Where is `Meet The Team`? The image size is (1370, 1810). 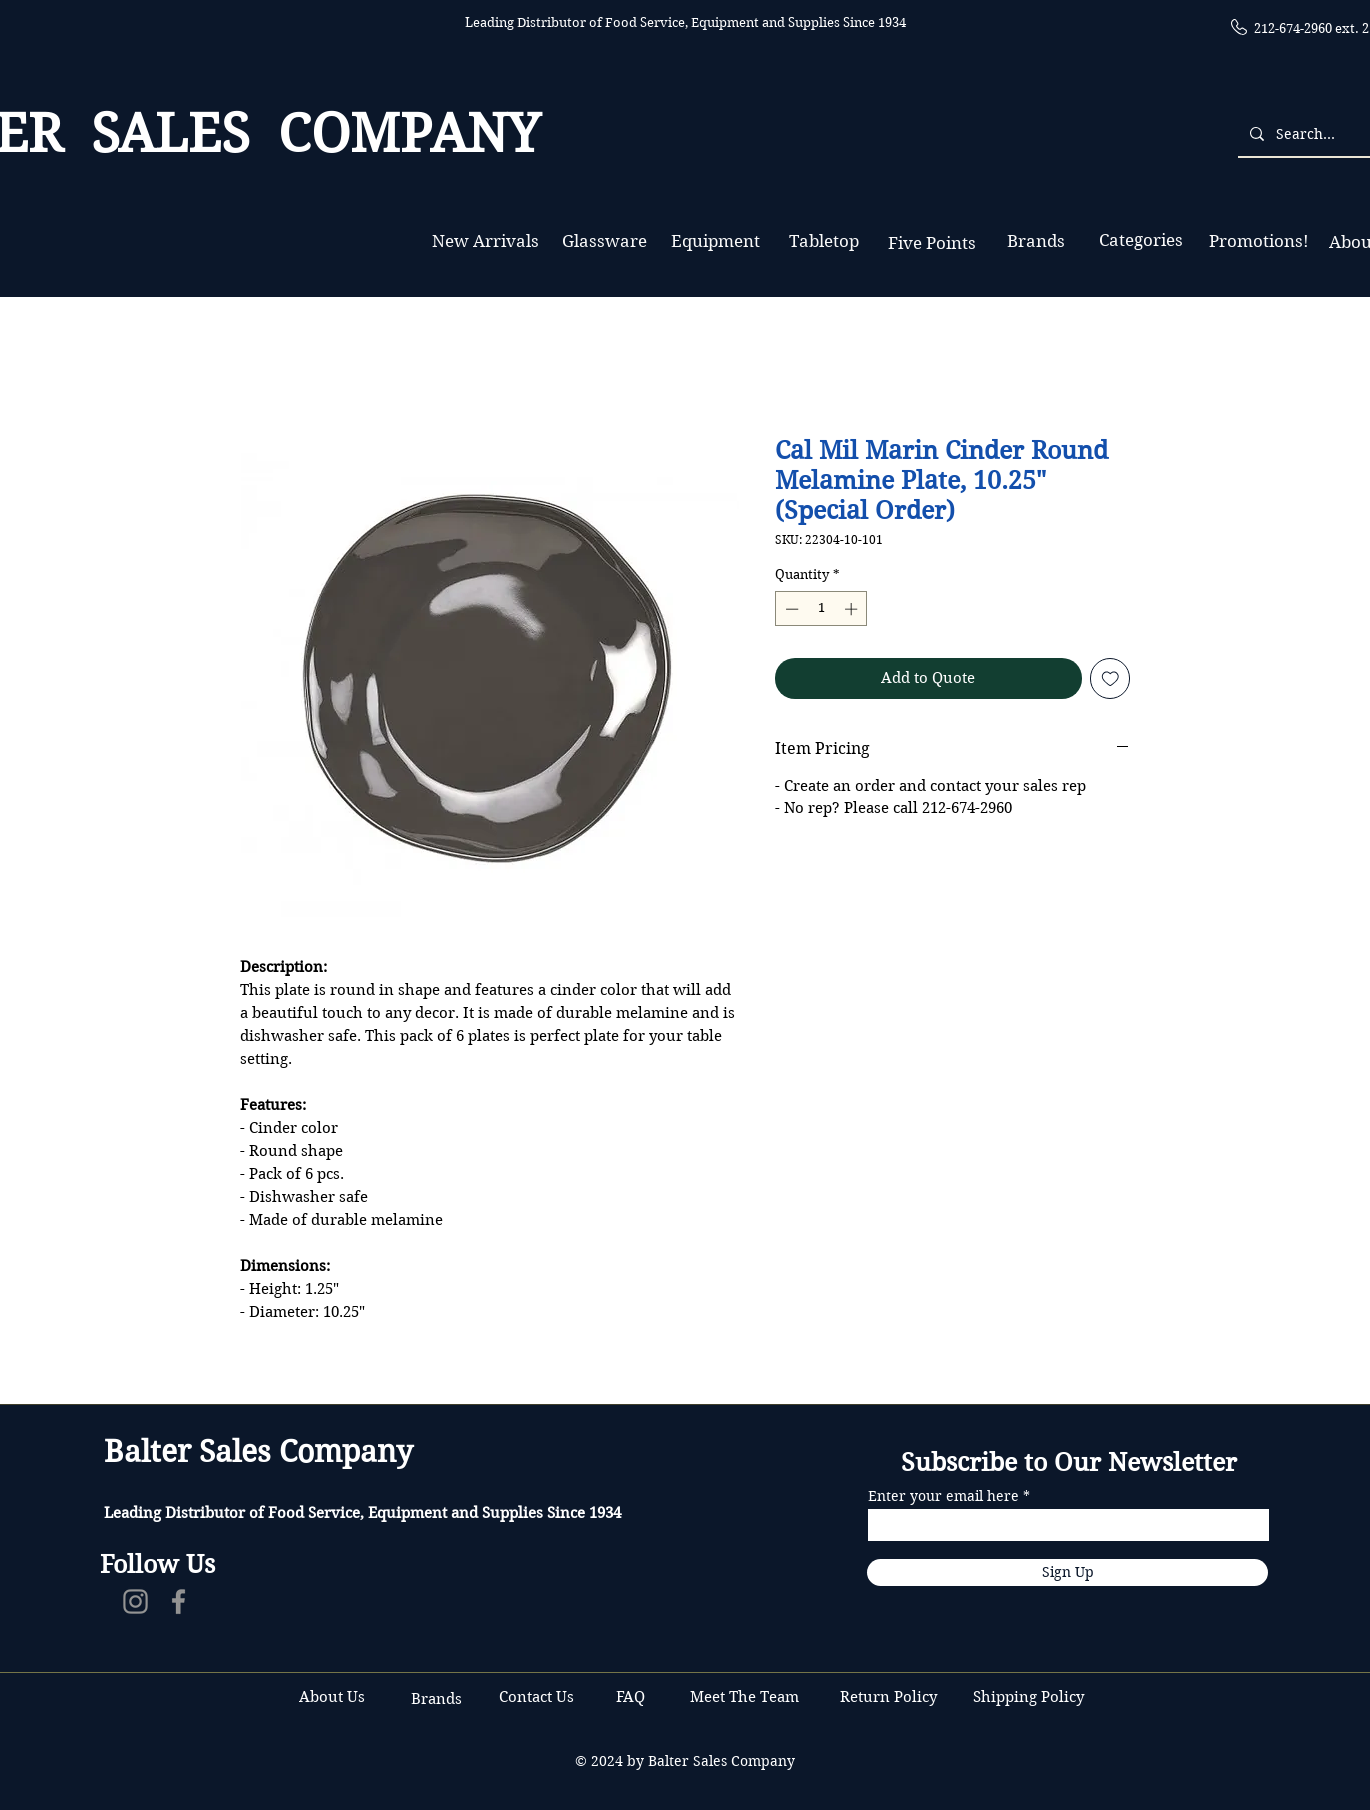
Meet The Team is located at coordinates (744, 1697).